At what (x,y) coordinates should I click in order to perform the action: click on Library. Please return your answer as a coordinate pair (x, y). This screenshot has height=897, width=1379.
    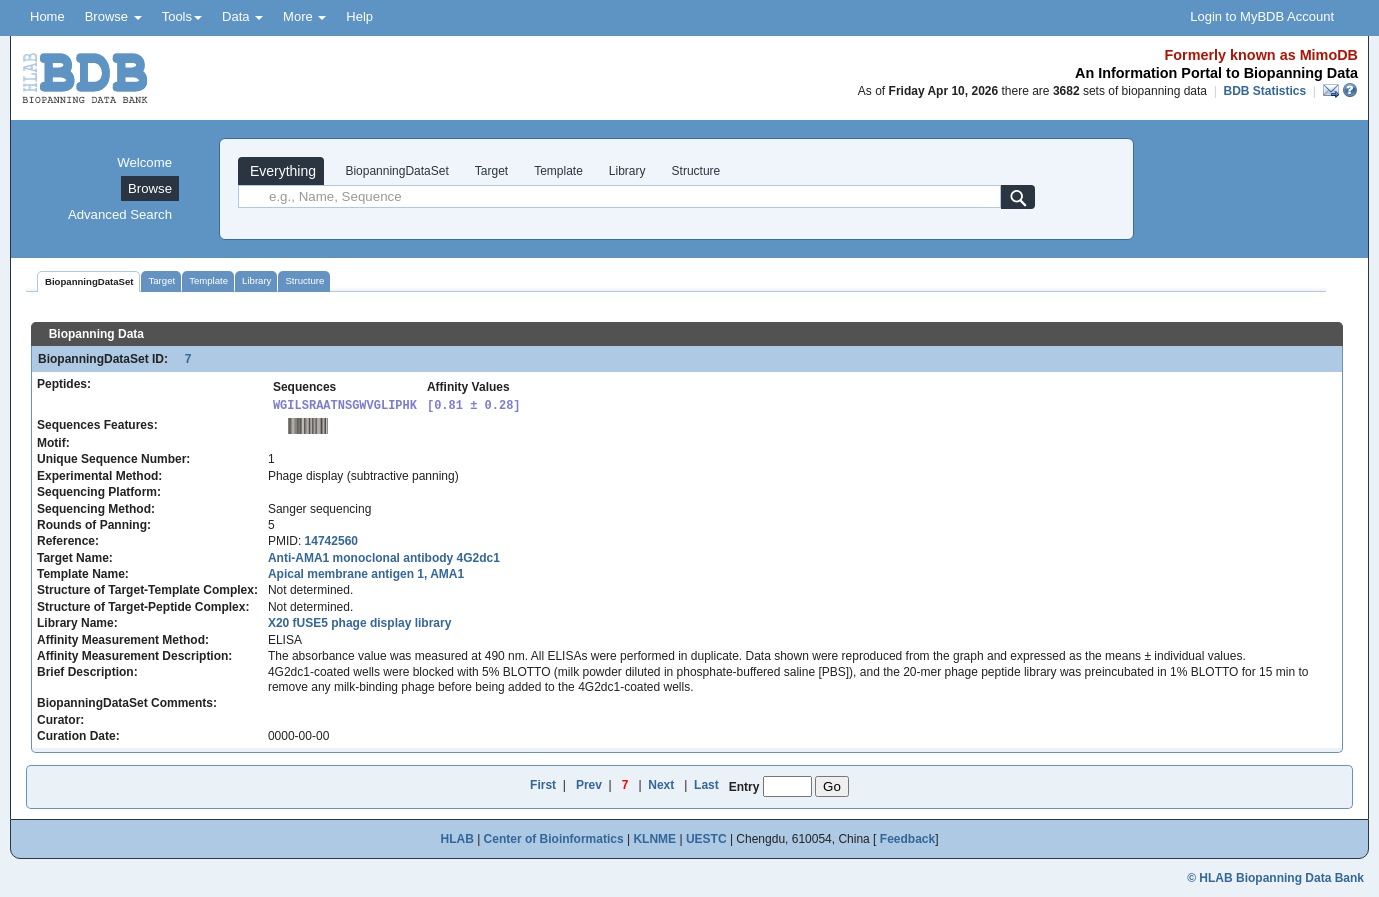
    Looking at the image, I should click on (627, 171).